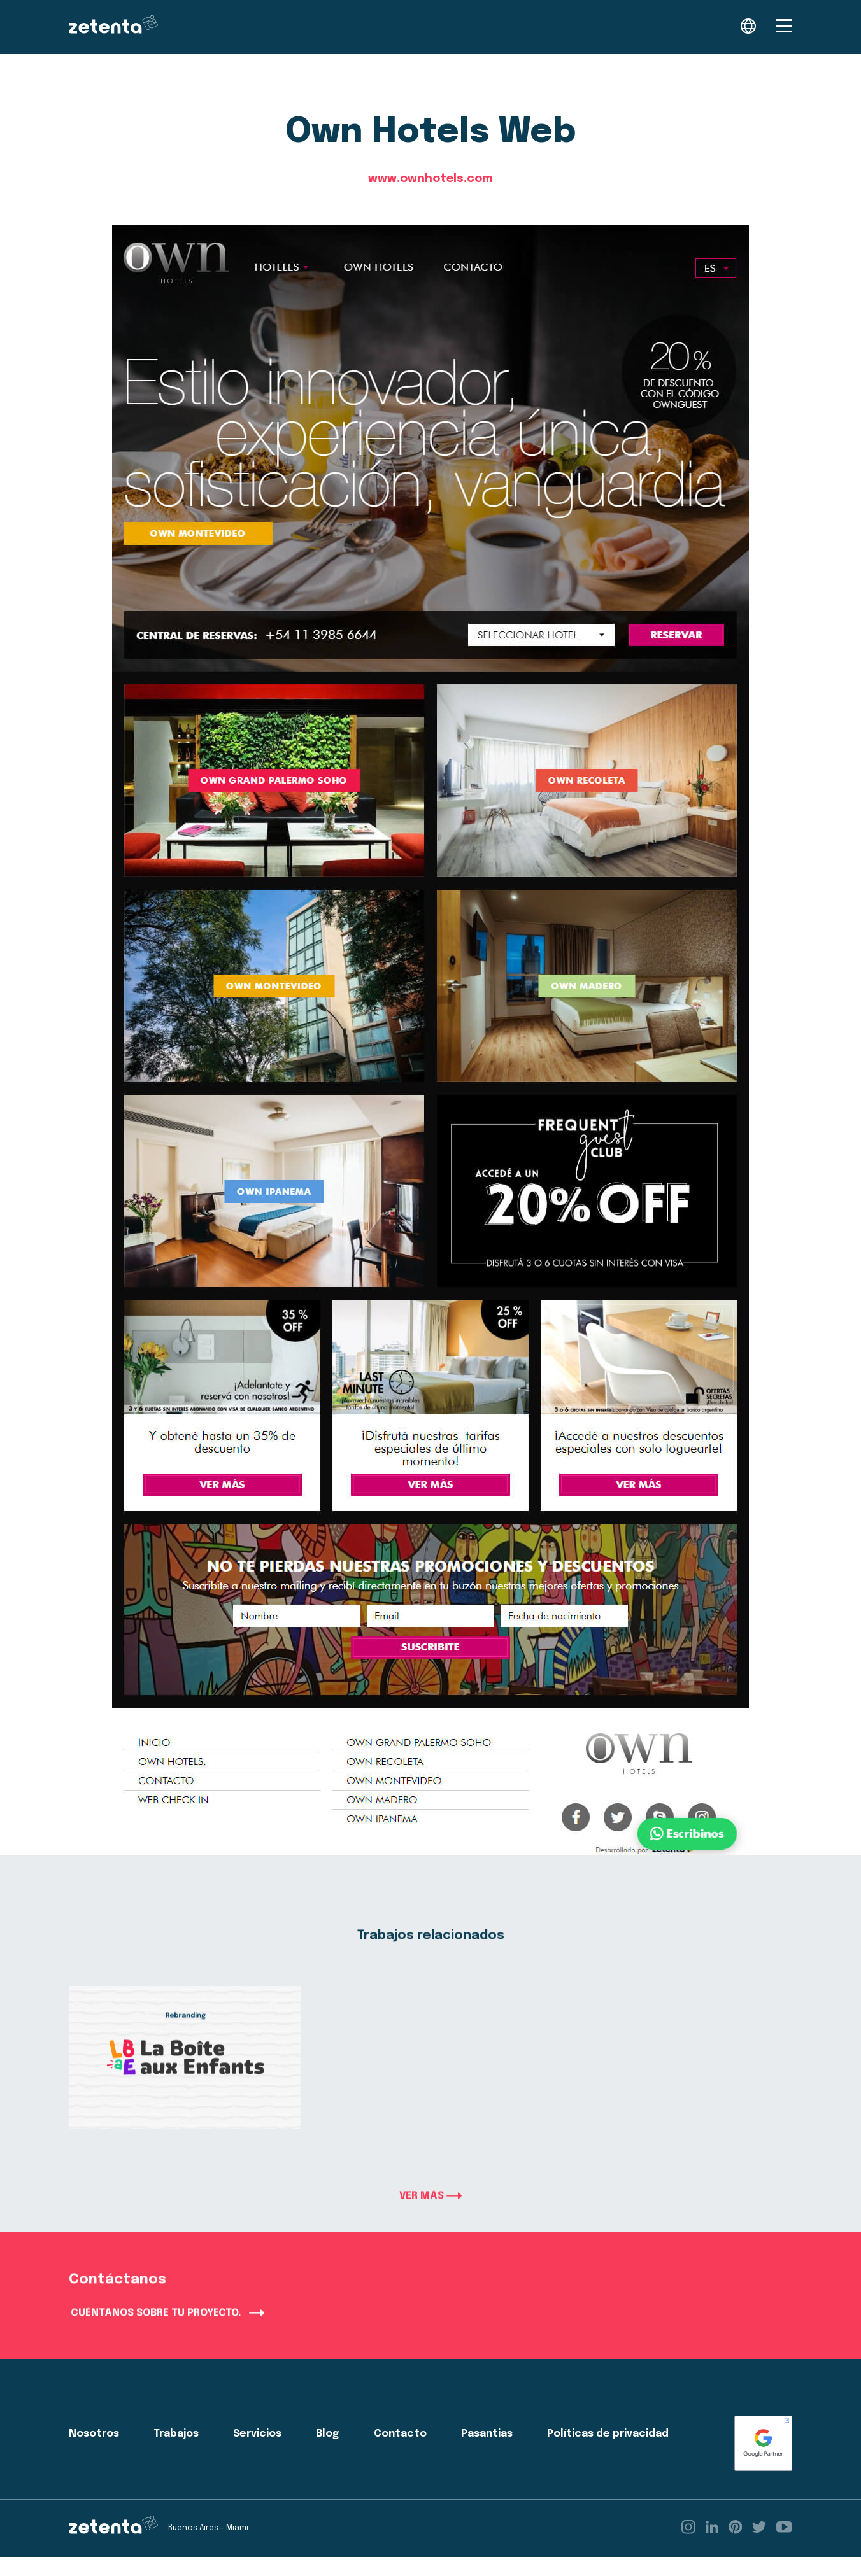  What do you see at coordinates (400, 2452) in the screenshot?
I see `Contacto` at bounding box center [400, 2452].